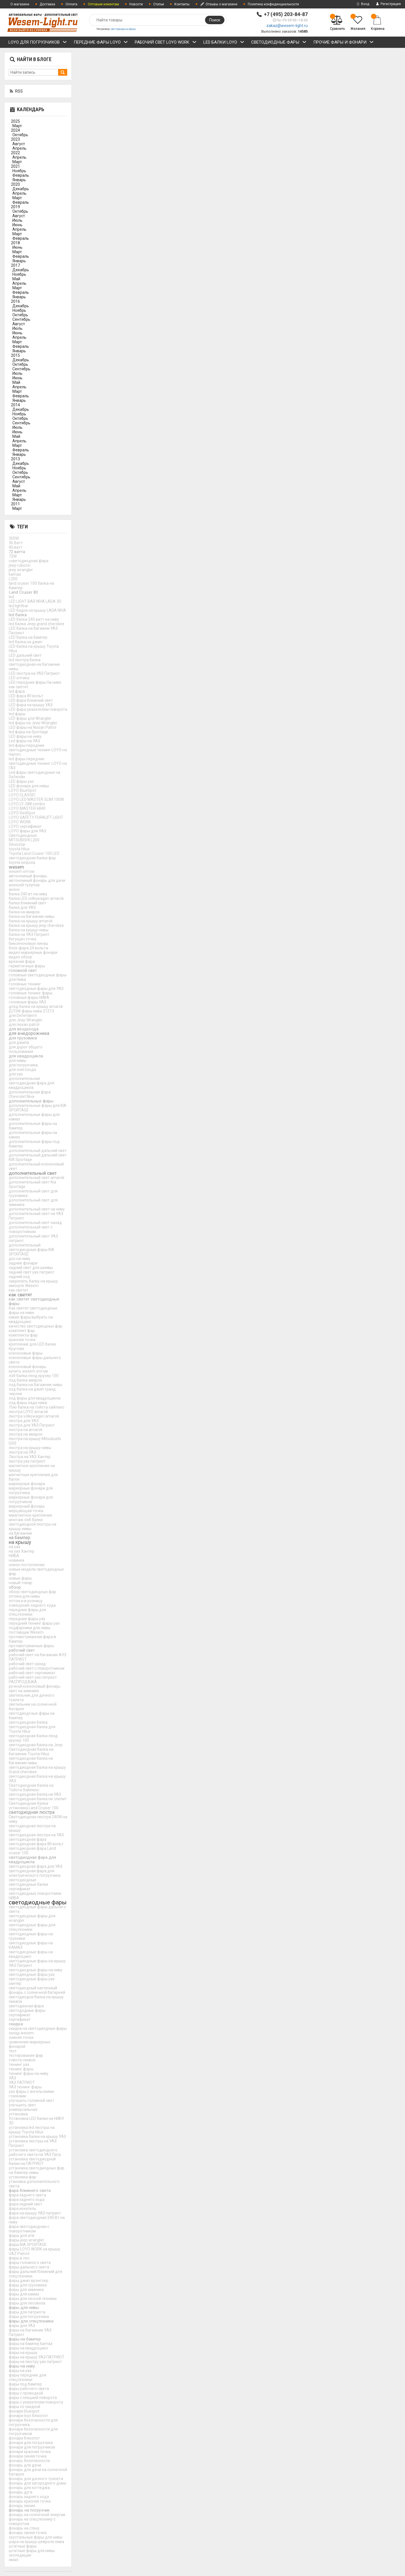 This screenshot has width=405, height=2576. What do you see at coordinates (24, 885) in the screenshot?
I see `алексей тулупов` at bounding box center [24, 885].